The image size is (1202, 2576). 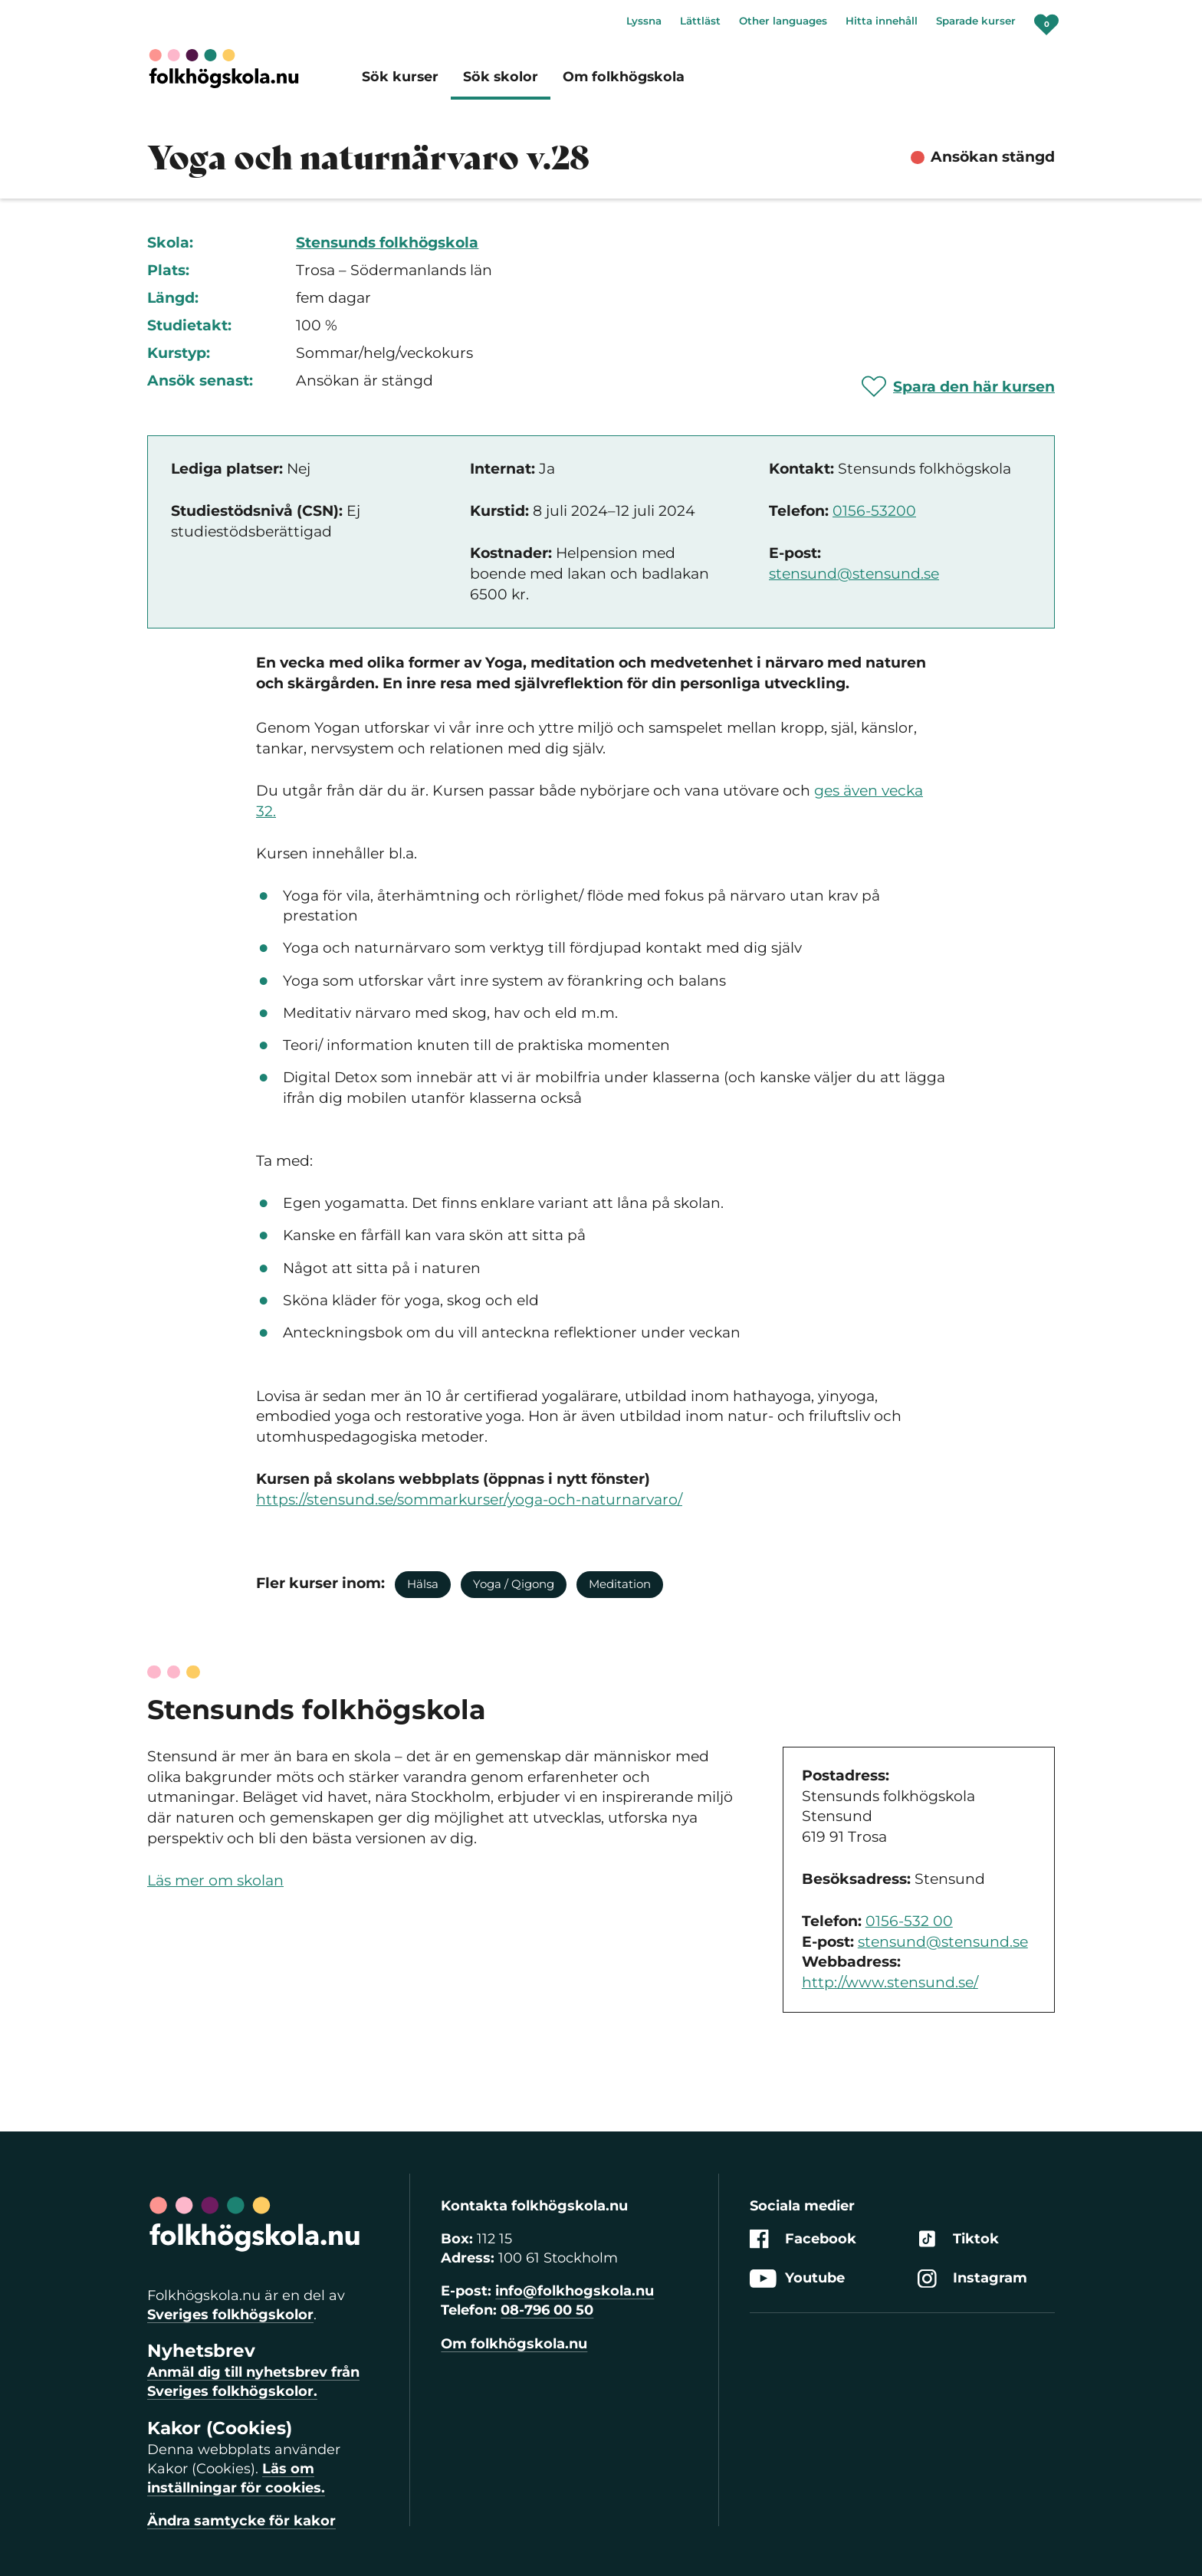 What do you see at coordinates (500, 76) in the screenshot?
I see `Sök skolor` at bounding box center [500, 76].